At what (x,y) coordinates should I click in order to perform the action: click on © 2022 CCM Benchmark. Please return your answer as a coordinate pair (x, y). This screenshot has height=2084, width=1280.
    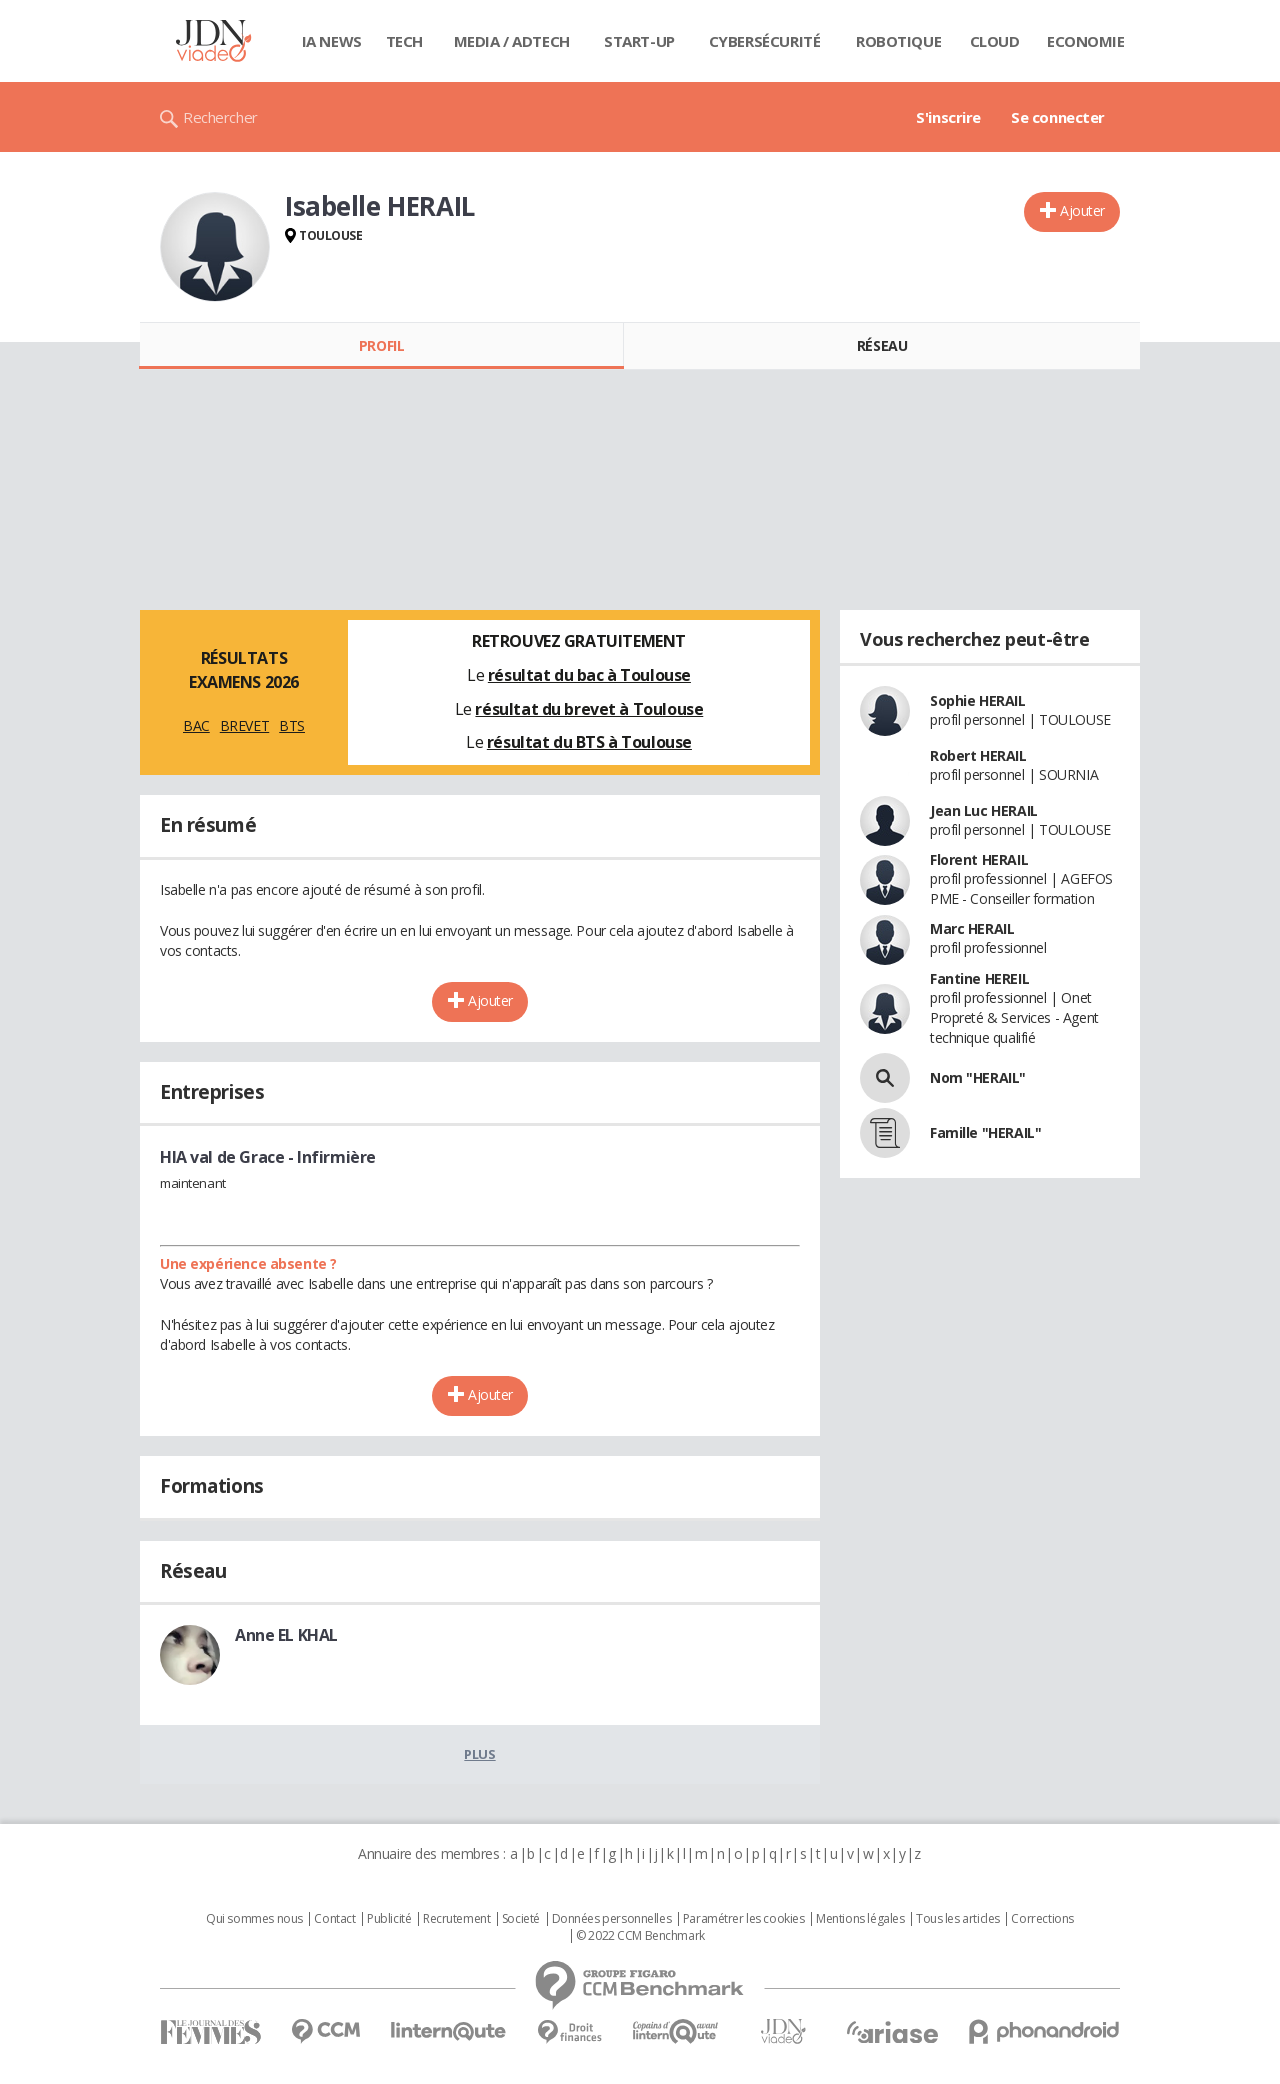
    Looking at the image, I should click on (640, 1936).